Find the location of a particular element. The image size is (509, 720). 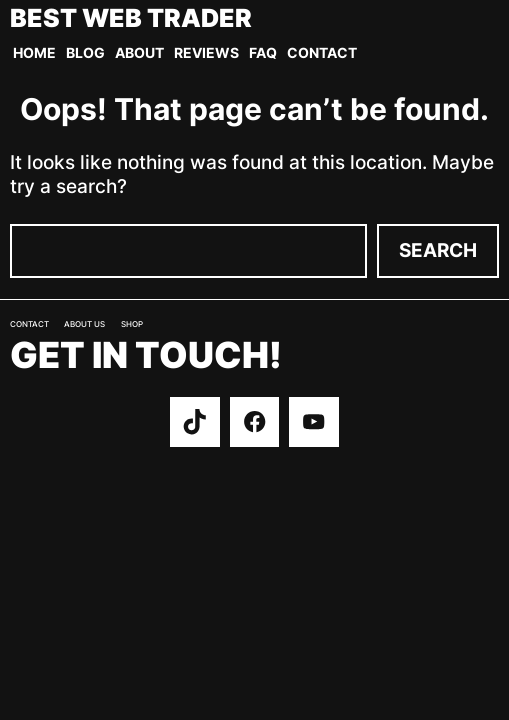

About us is located at coordinates (84, 324).